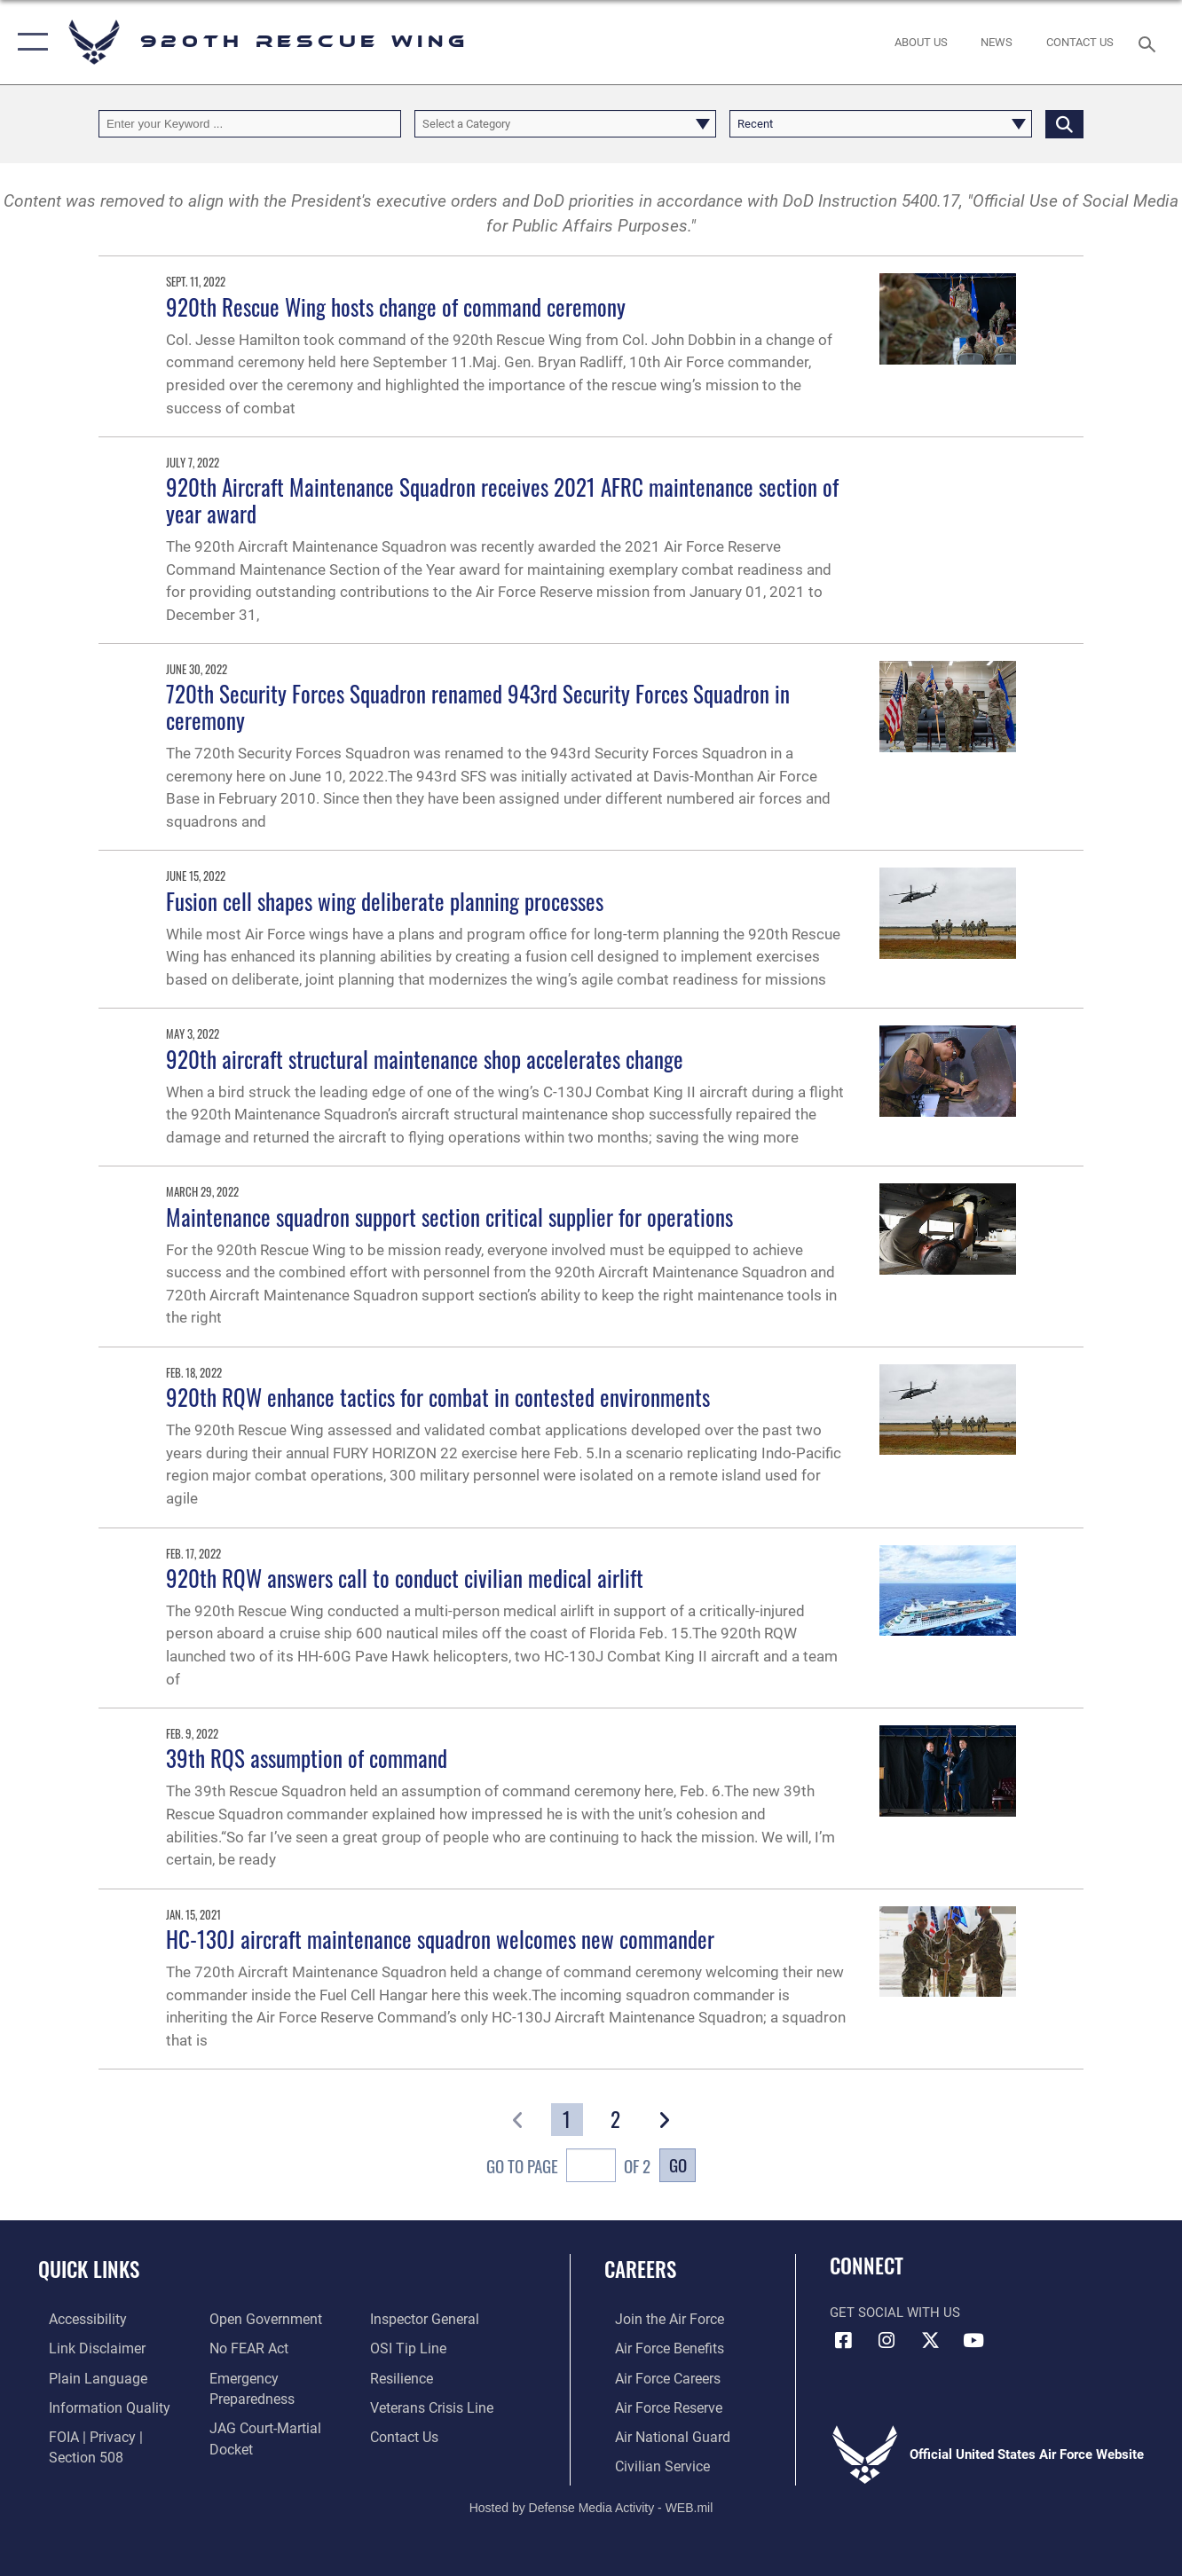  Describe the element at coordinates (396, 307) in the screenshot. I see `920th Rescue Wing hosts change of command ceremony` at that location.